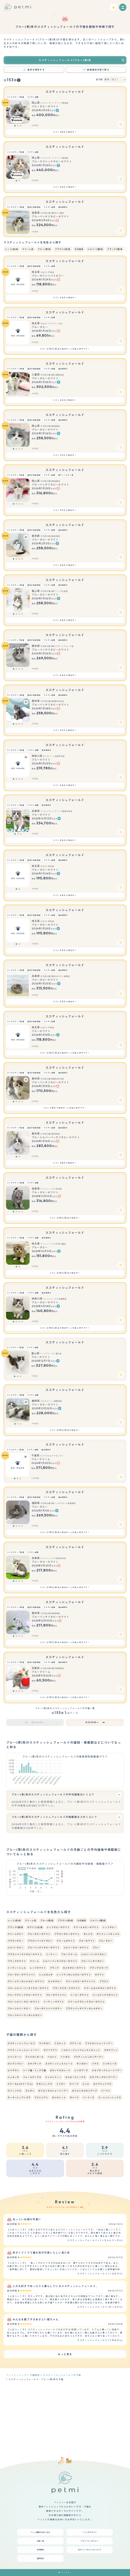 Image resolution: width=130 pixels, height=2576 pixels. I want to click on バーマン, so click(105, 2148).